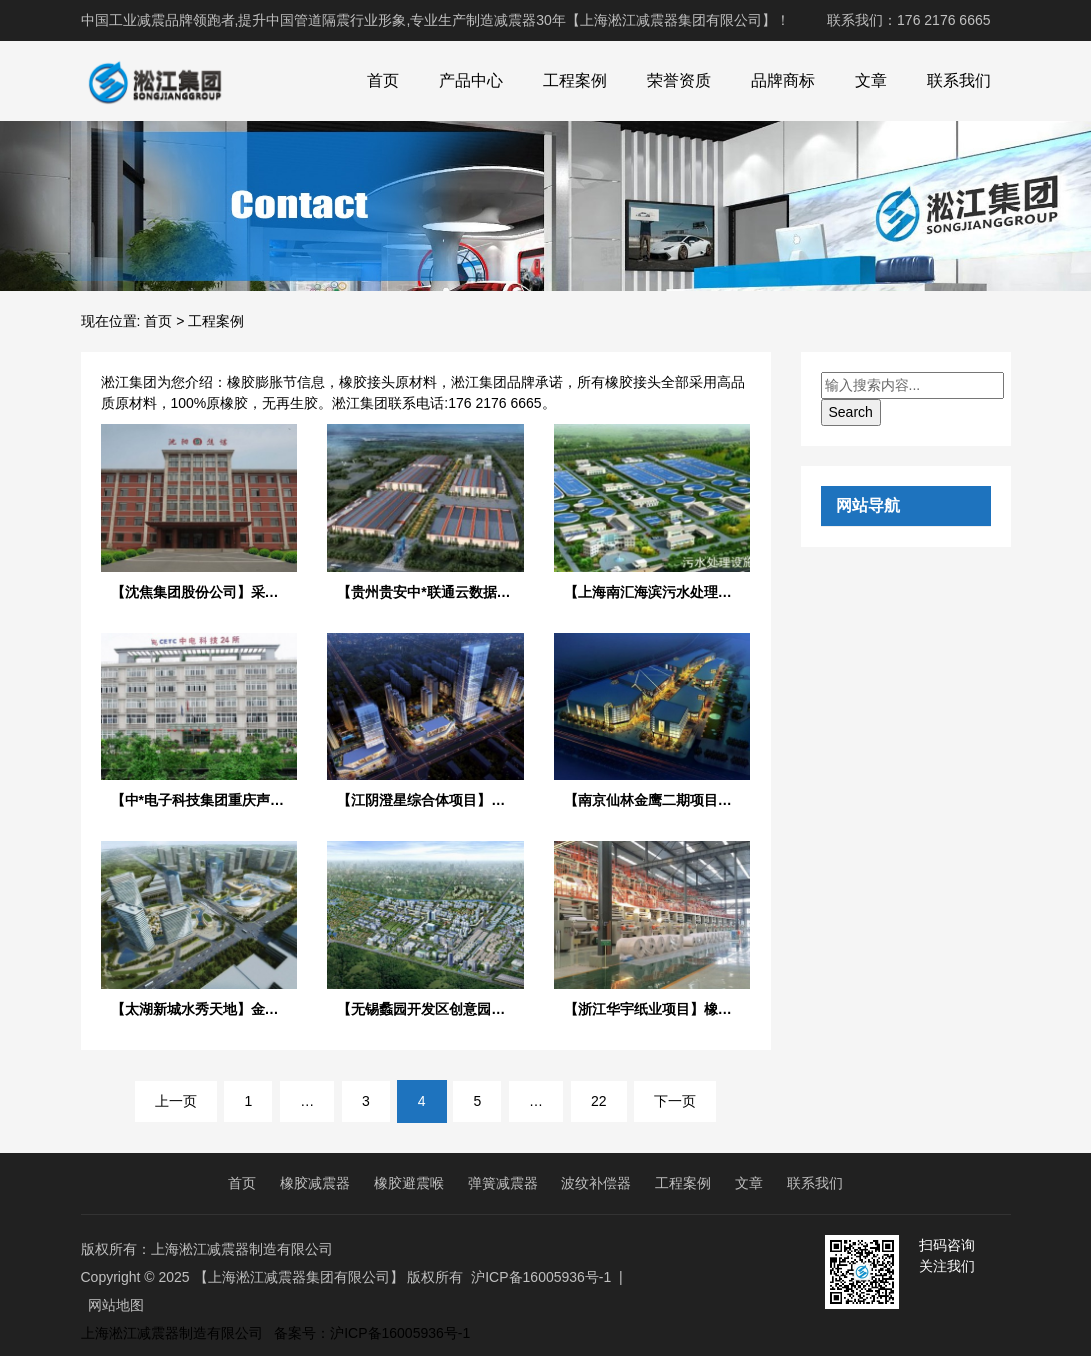  I want to click on 【上海淞江减震器集团有限公司】, so click(299, 1277).